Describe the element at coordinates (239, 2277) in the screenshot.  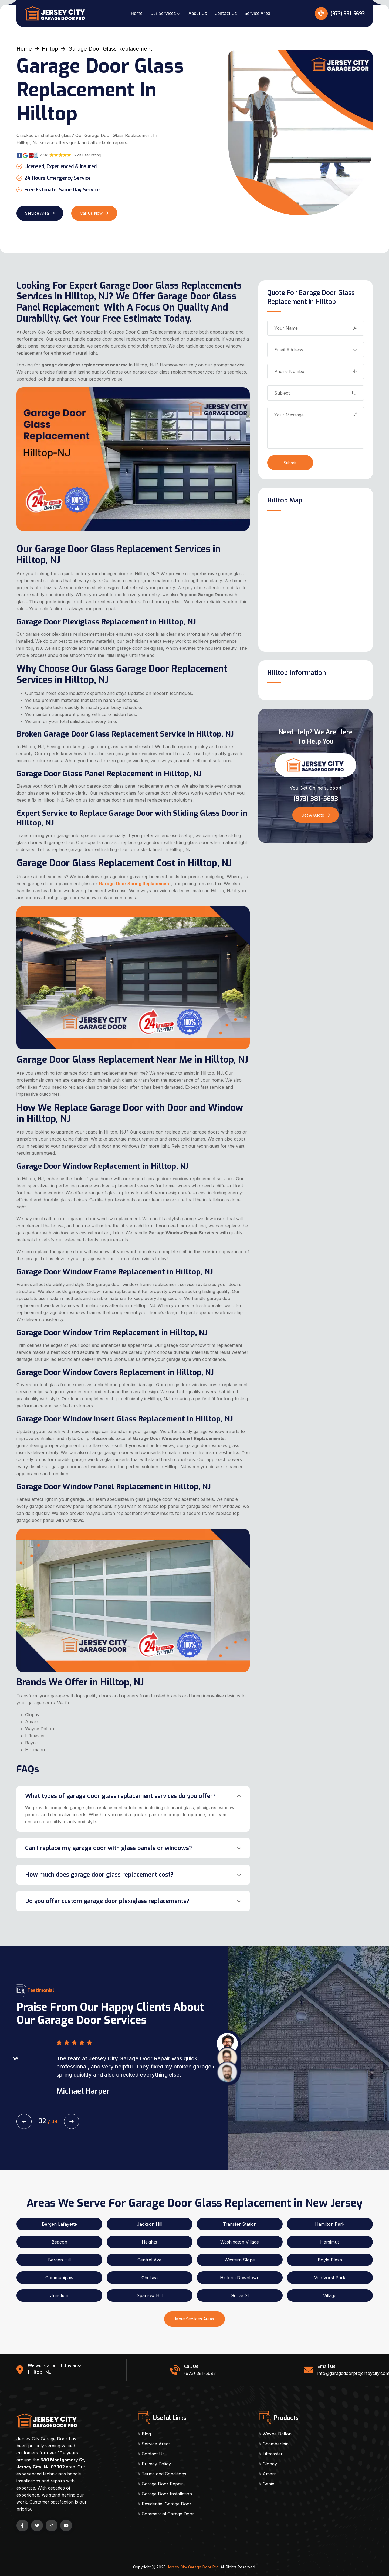
I see `Historic Downtown` at that location.